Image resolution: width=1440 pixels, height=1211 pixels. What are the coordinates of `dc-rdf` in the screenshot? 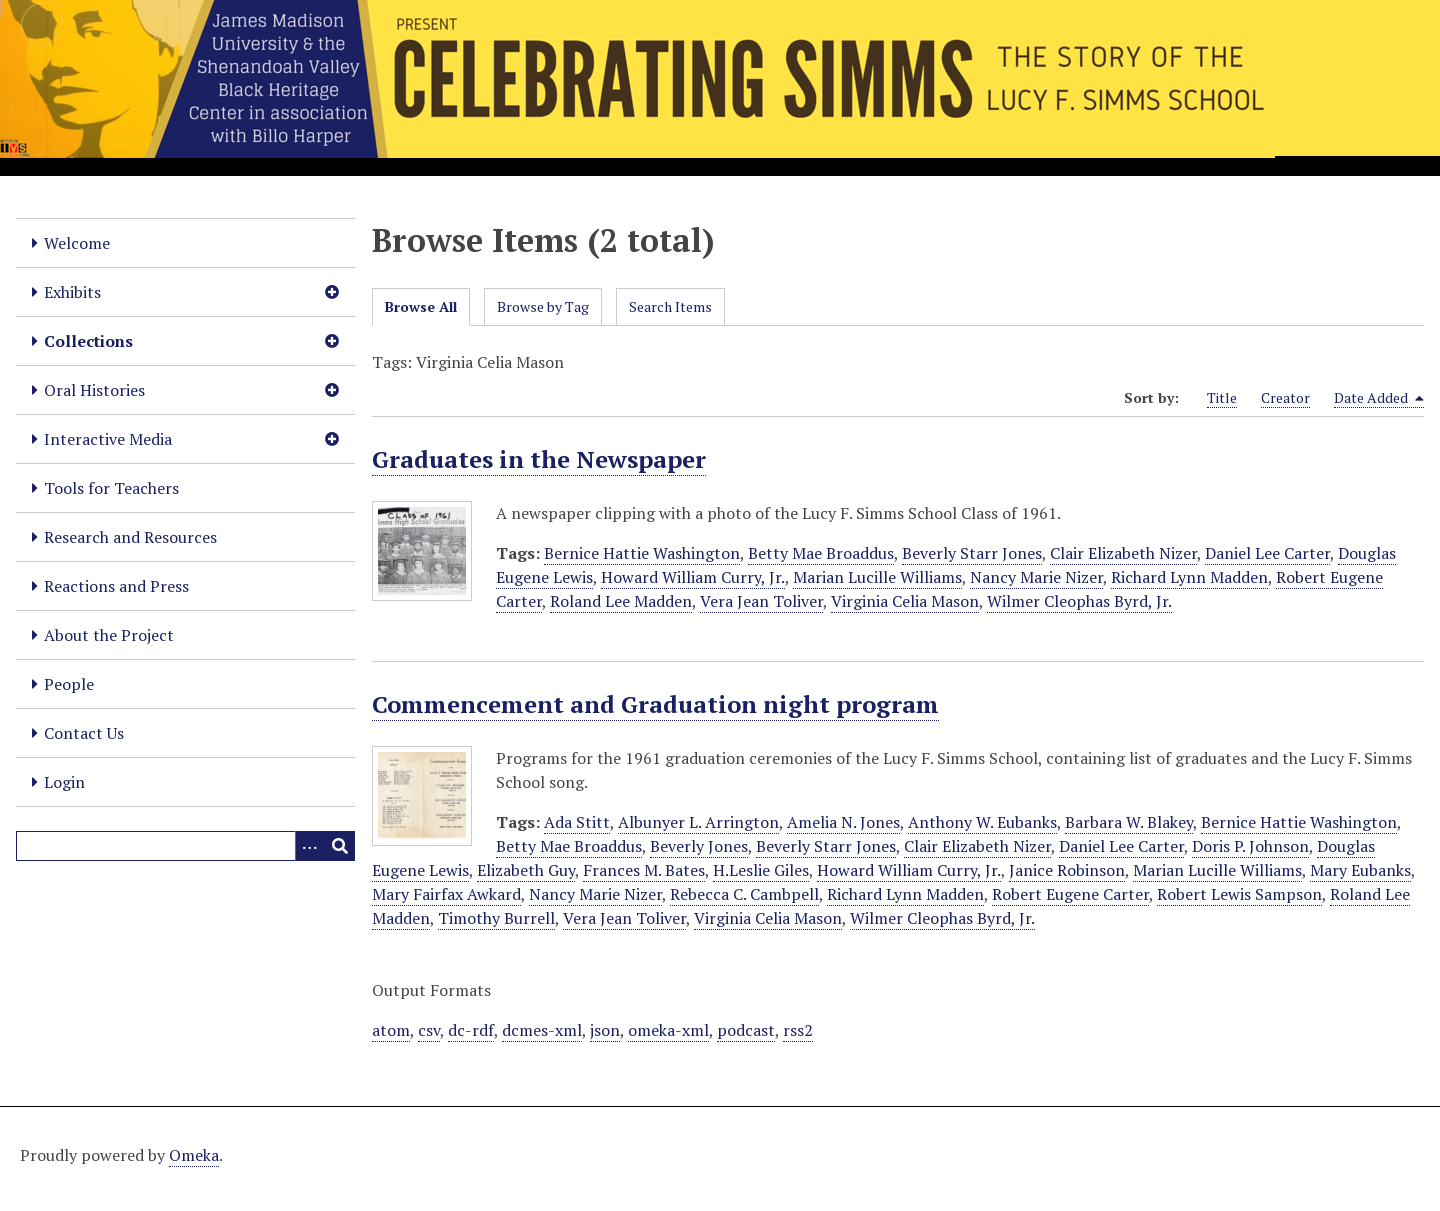 It's located at (471, 1030).